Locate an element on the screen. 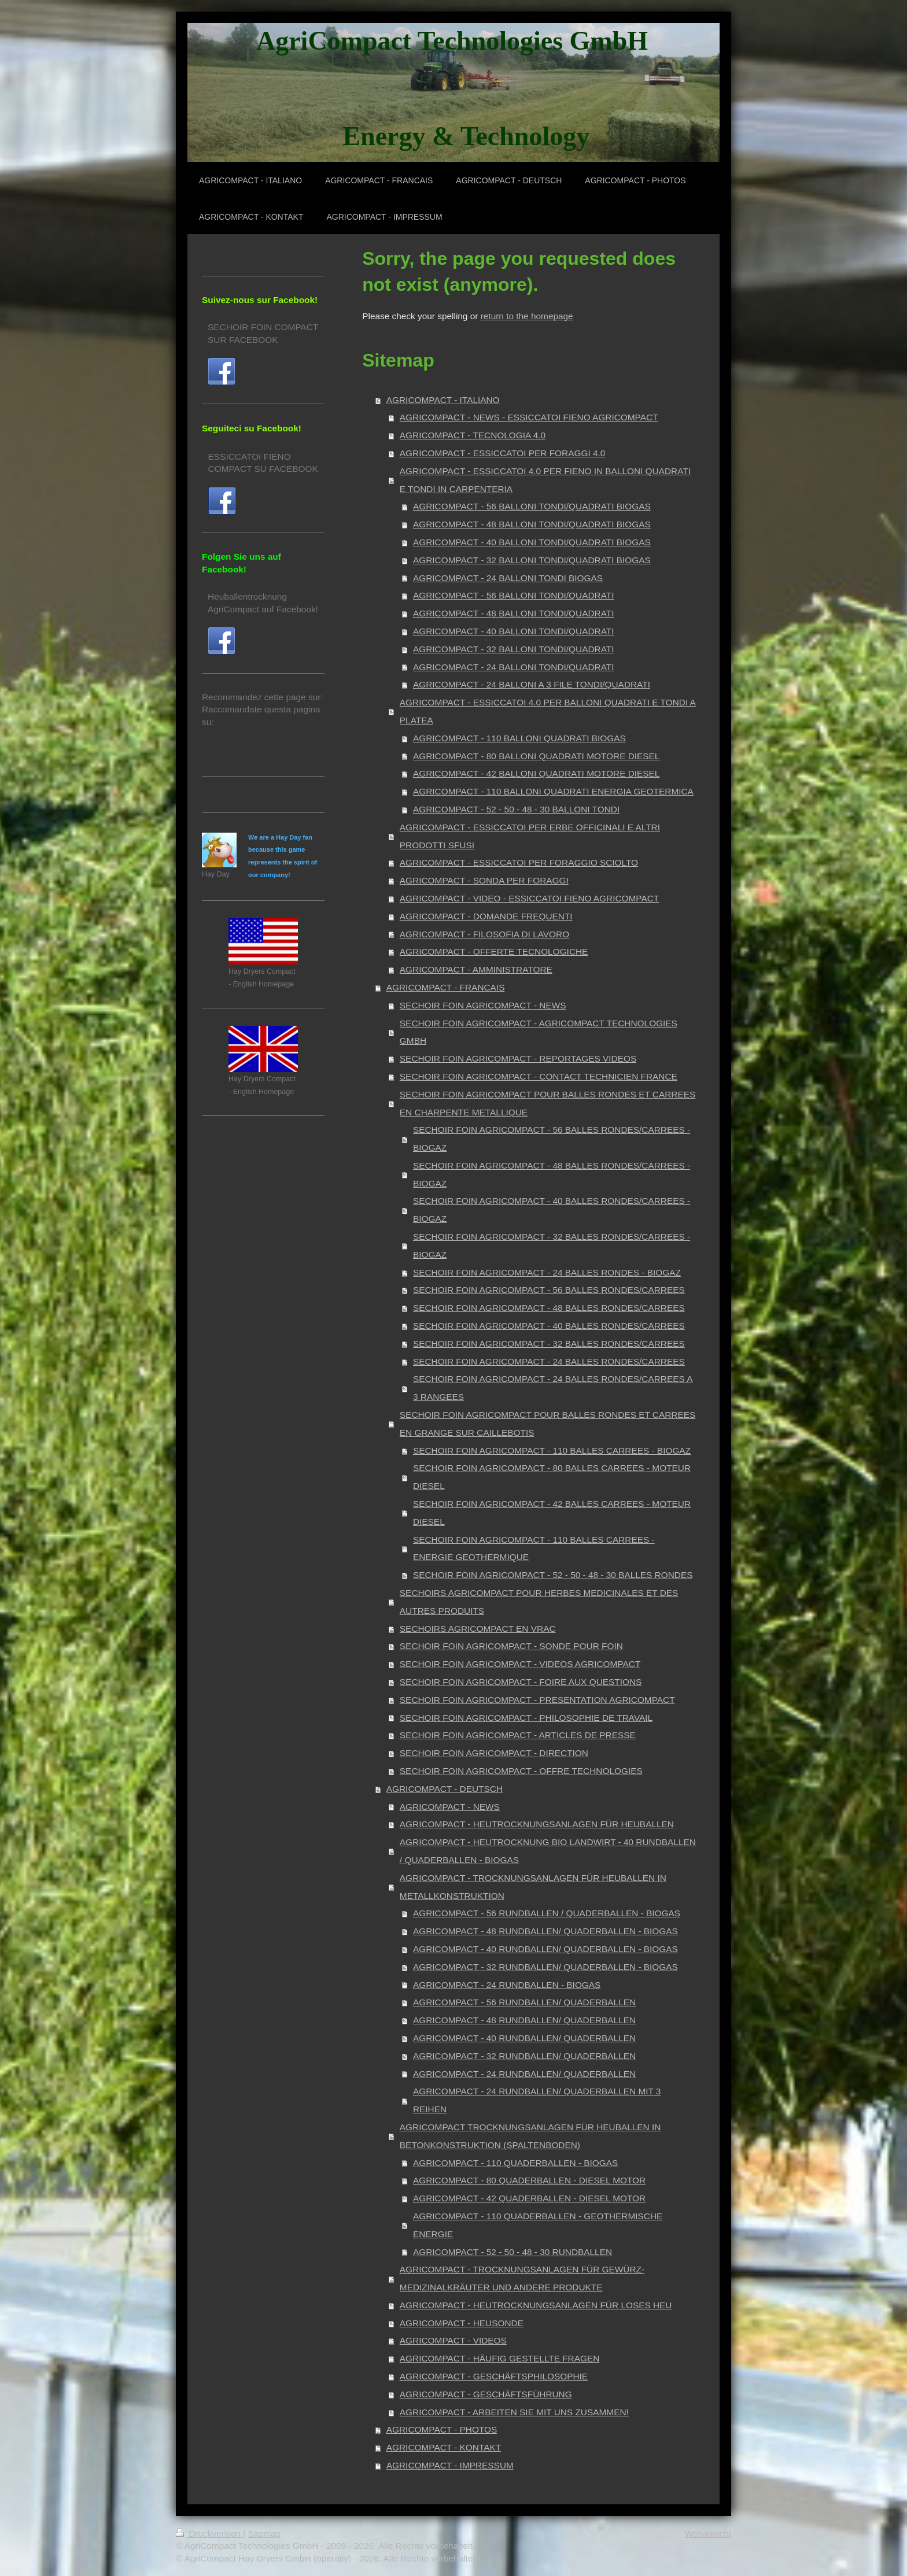 The height and width of the screenshot is (2576, 907). AGRICOMPACT - 32 BALLONI TONDI/QUADRATI BIOGAS is located at coordinates (532, 560).